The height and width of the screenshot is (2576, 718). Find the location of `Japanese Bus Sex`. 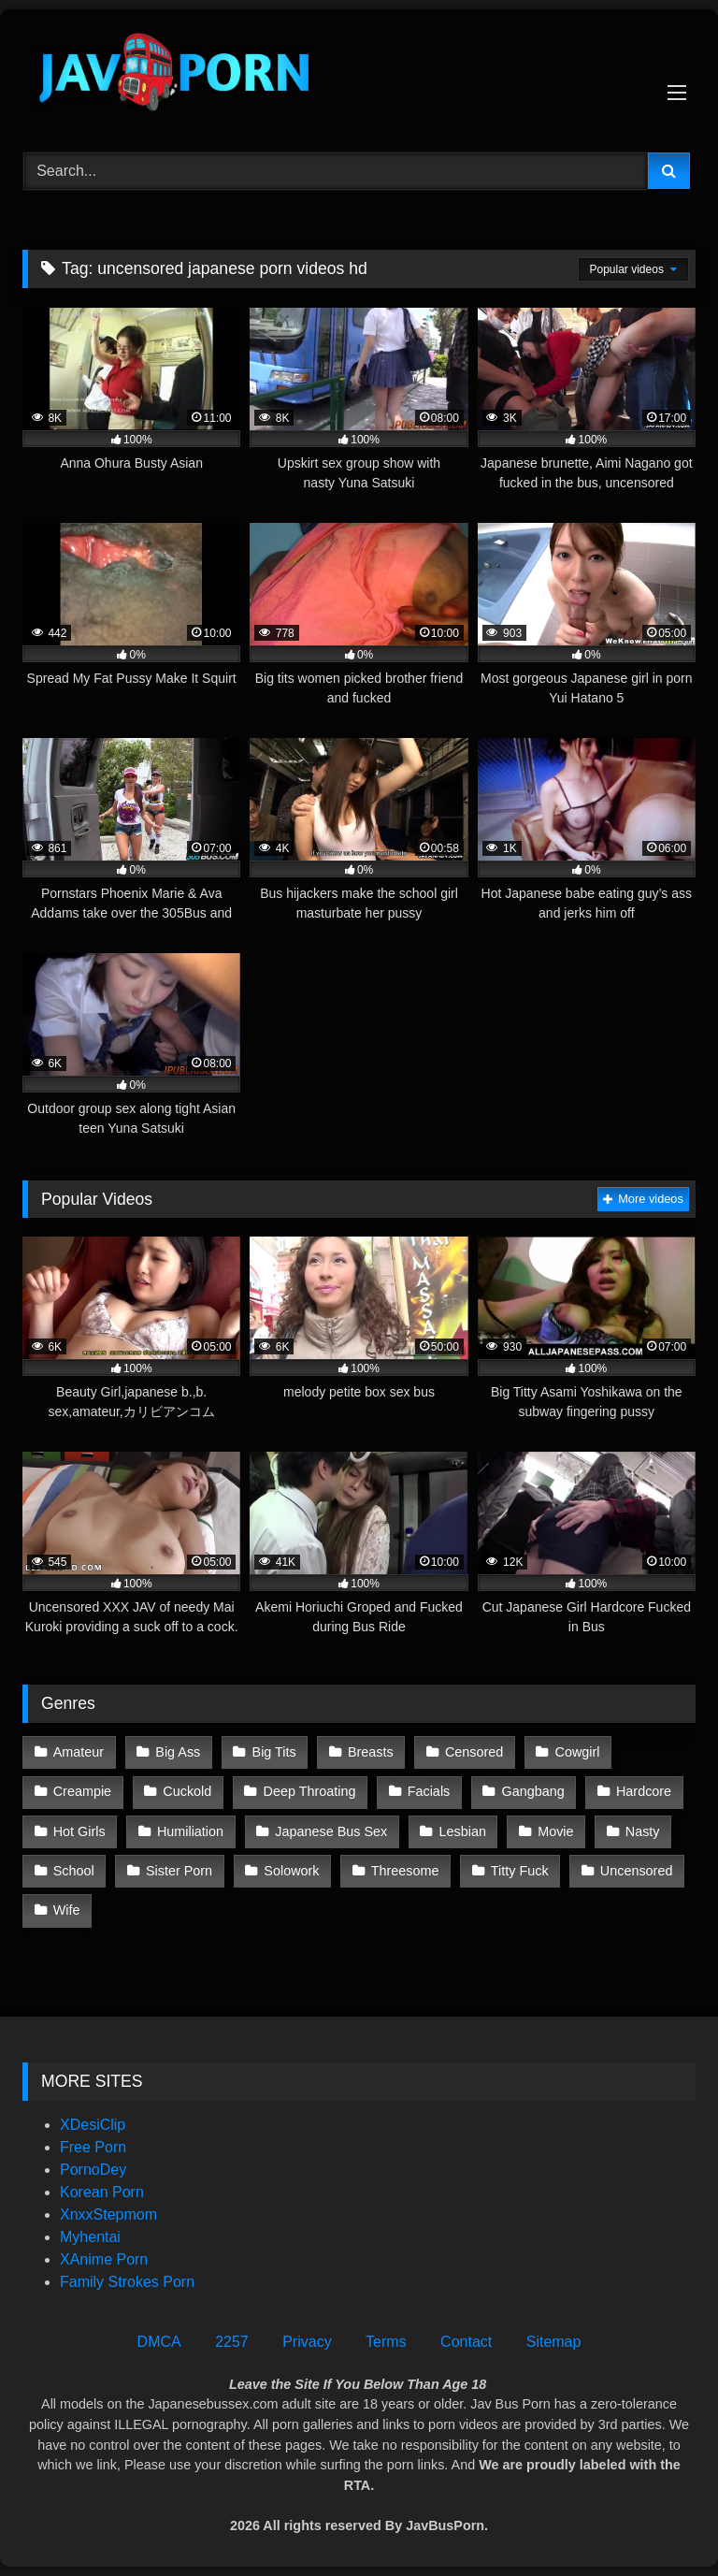

Japanese Bus Sex is located at coordinates (331, 1831).